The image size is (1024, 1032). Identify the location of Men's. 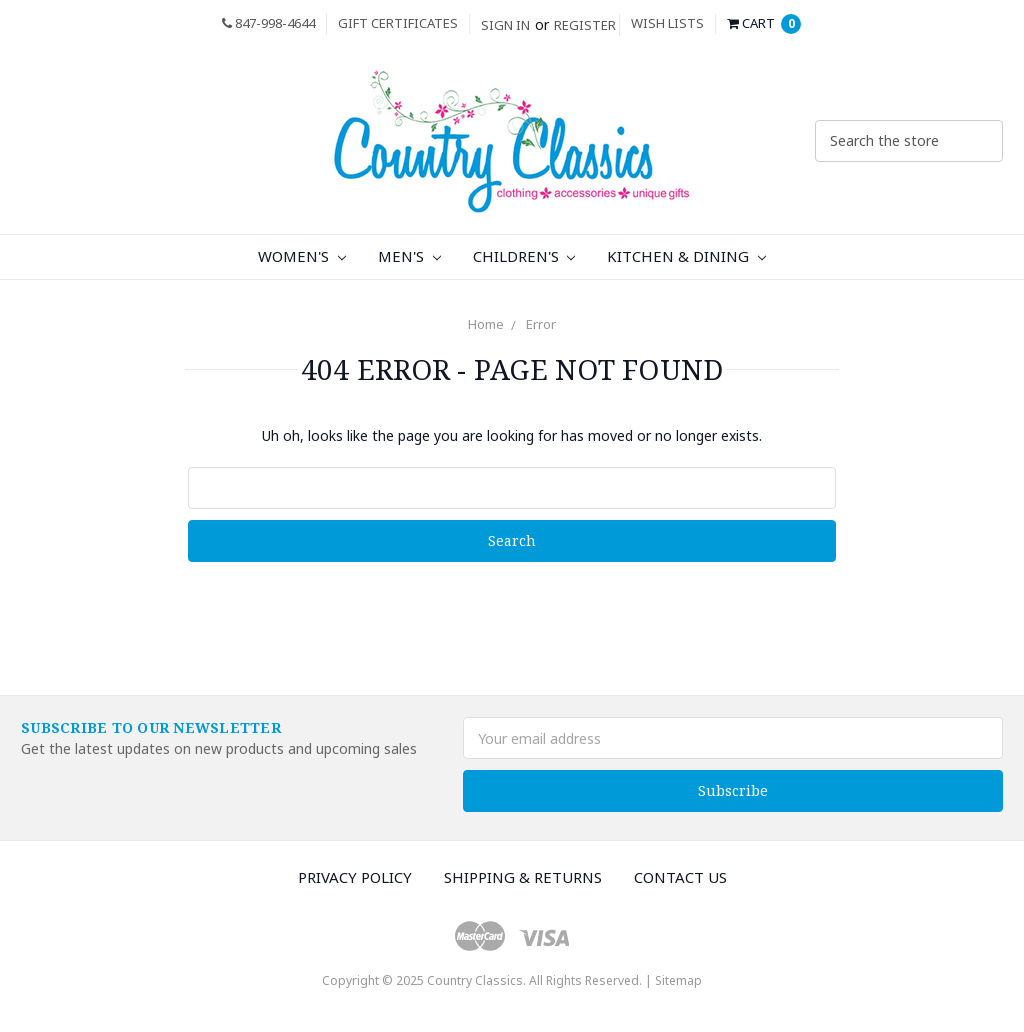
(409, 256).